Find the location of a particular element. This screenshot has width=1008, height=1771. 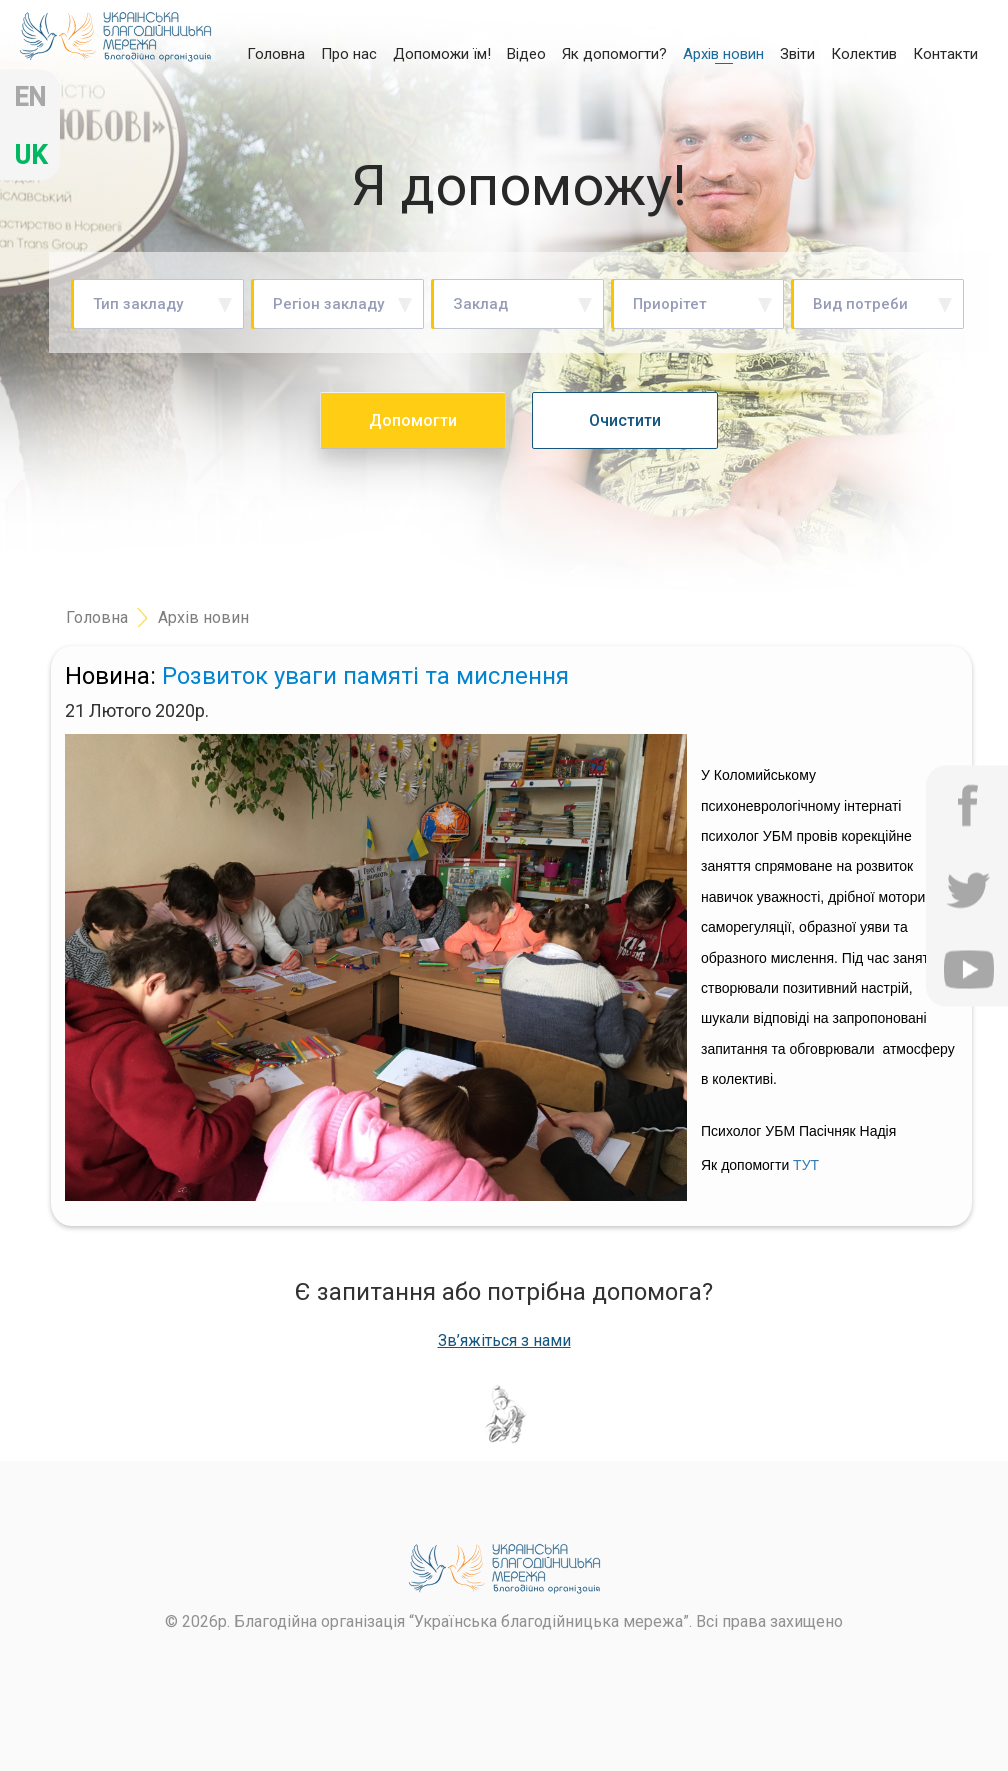

en is located at coordinates (30, 97).